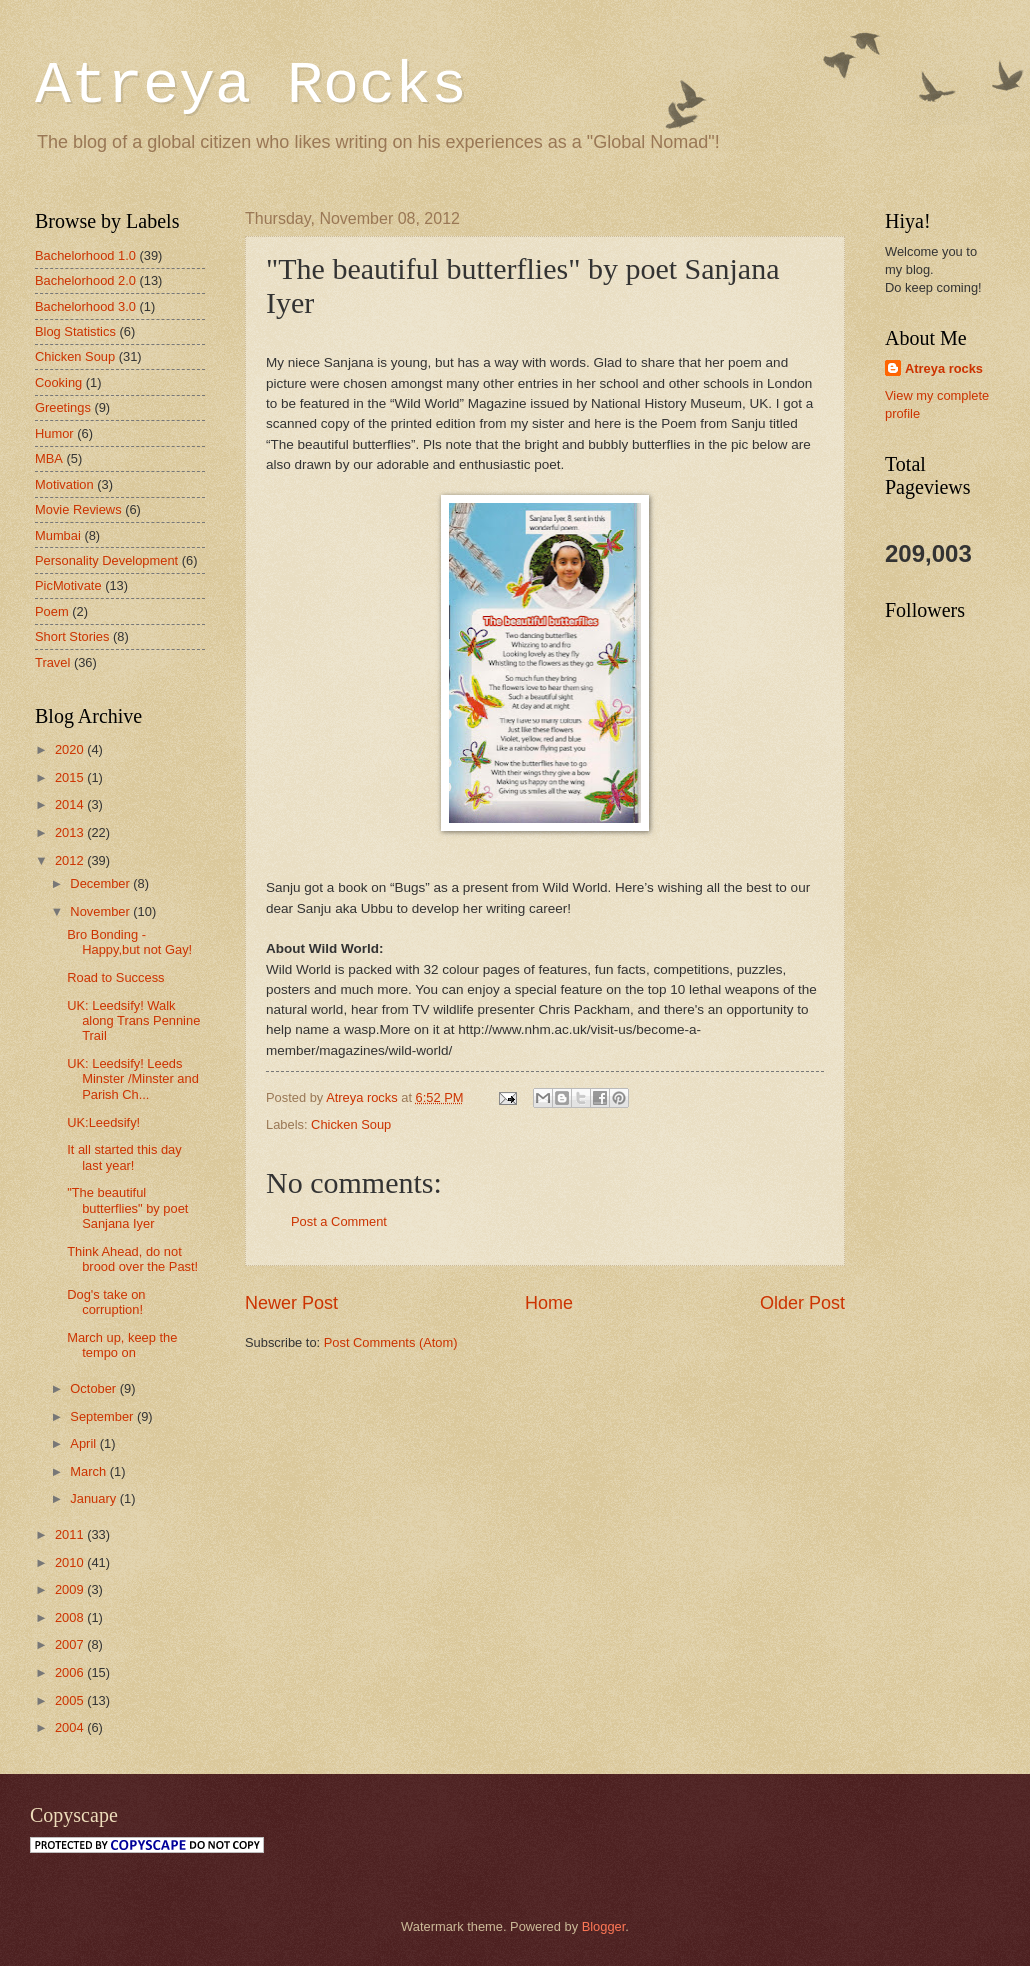 The image size is (1030, 1966). I want to click on Post a Comment, so click(339, 1221).